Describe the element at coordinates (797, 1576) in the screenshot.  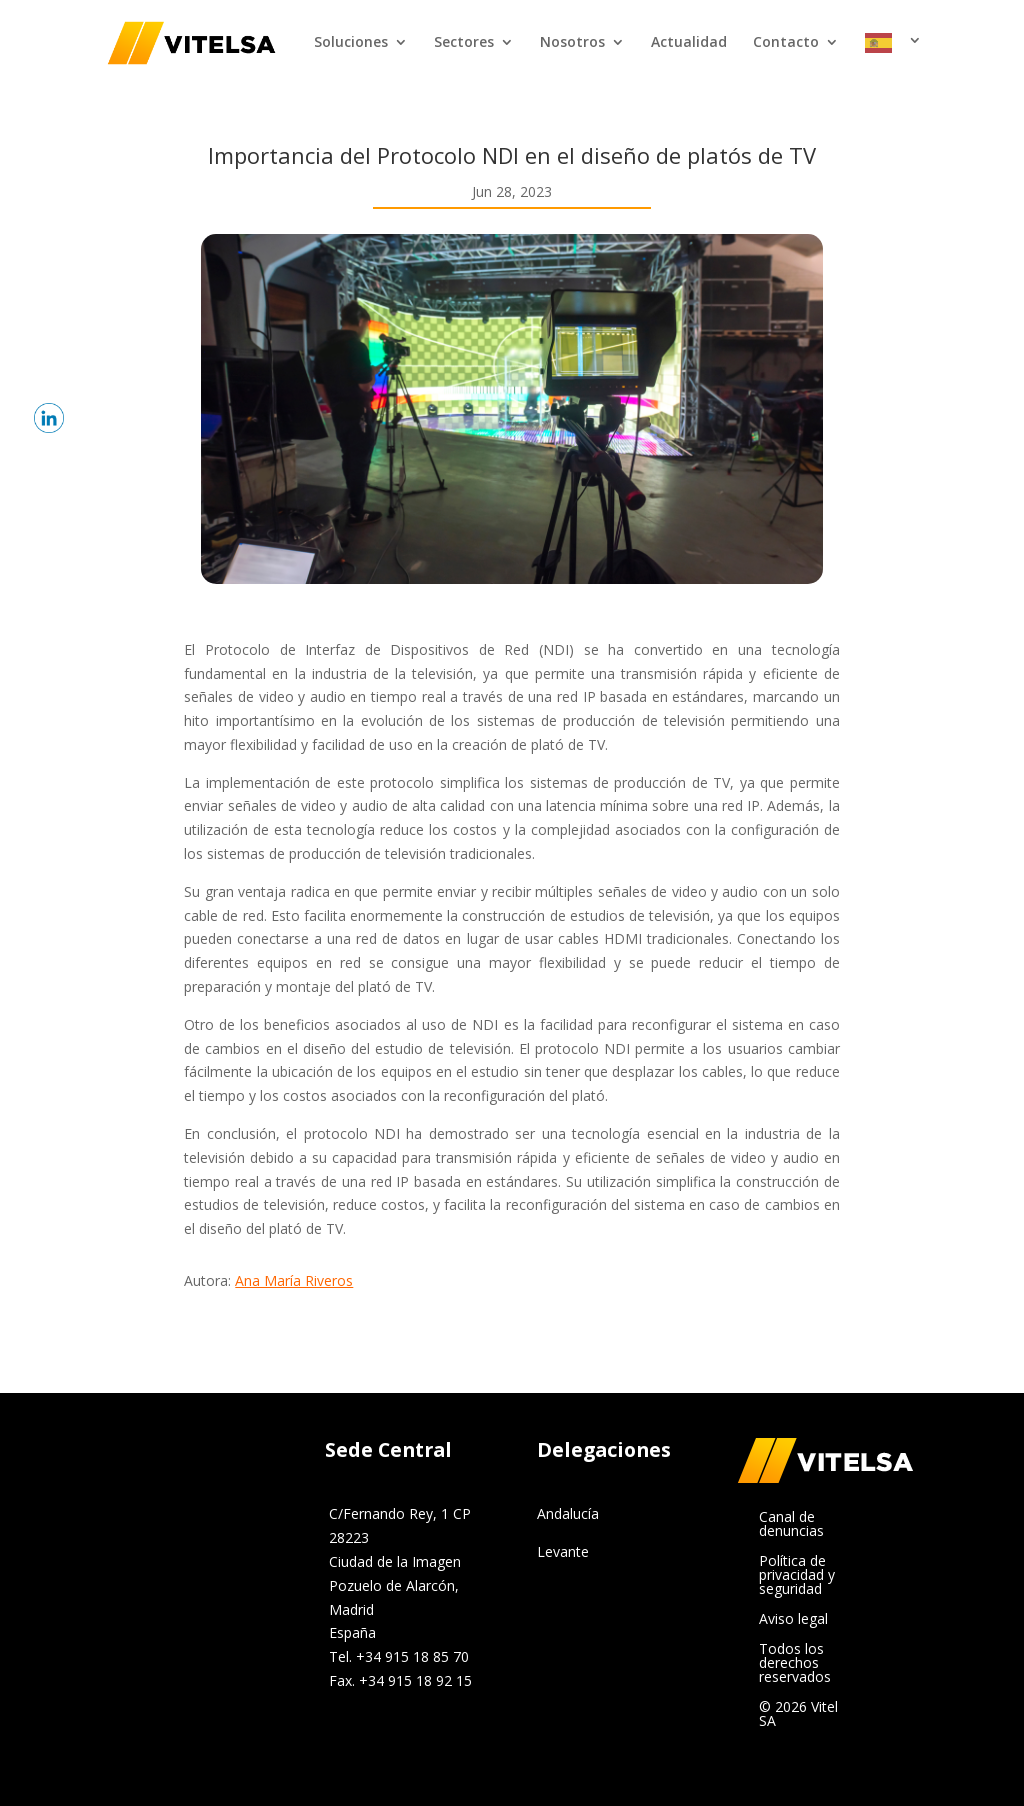
I see `Política de privacidad y seguridad` at that location.